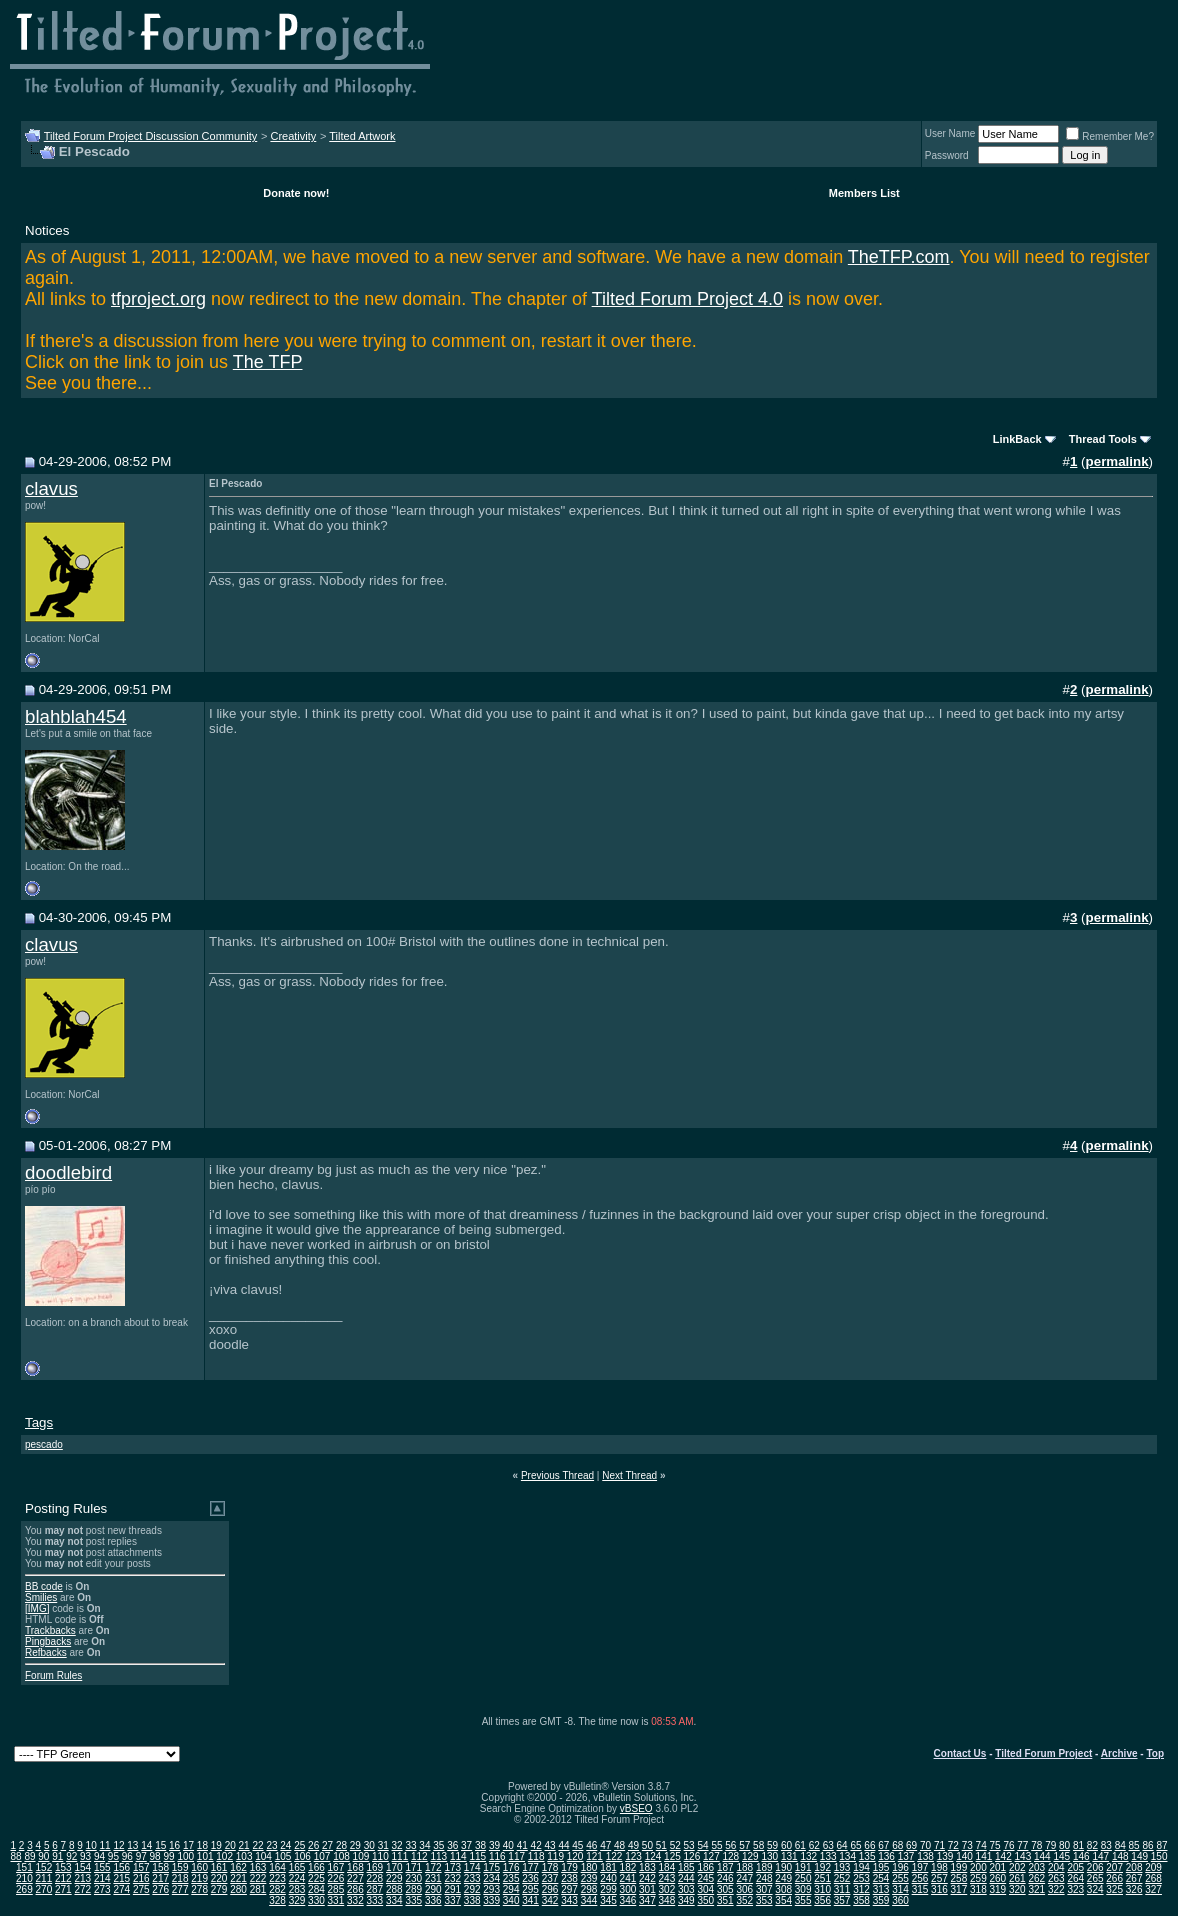 This screenshot has width=1178, height=1916. What do you see at coordinates (614, 1856) in the screenshot?
I see `122` at bounding box center [614, 1856].